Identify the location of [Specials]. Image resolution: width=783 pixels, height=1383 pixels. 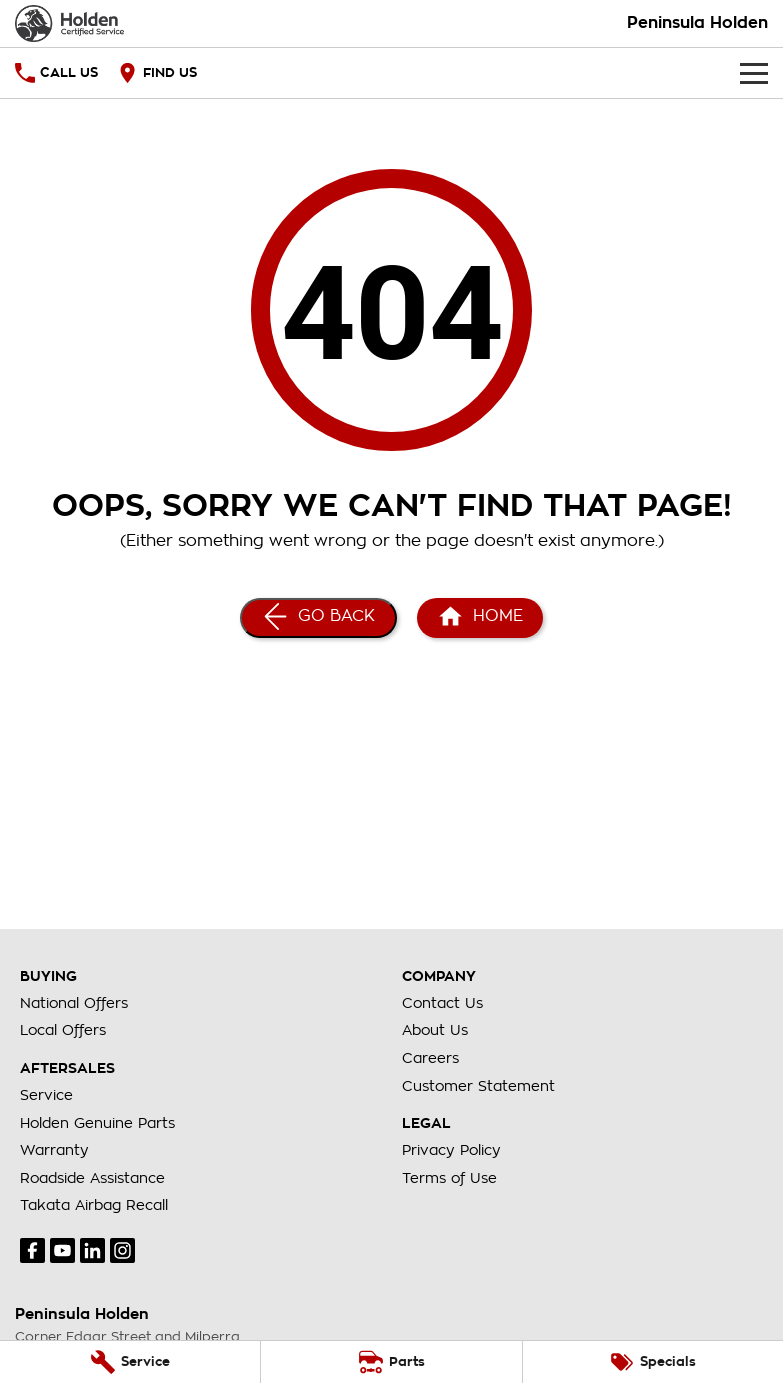
(653, 1362).